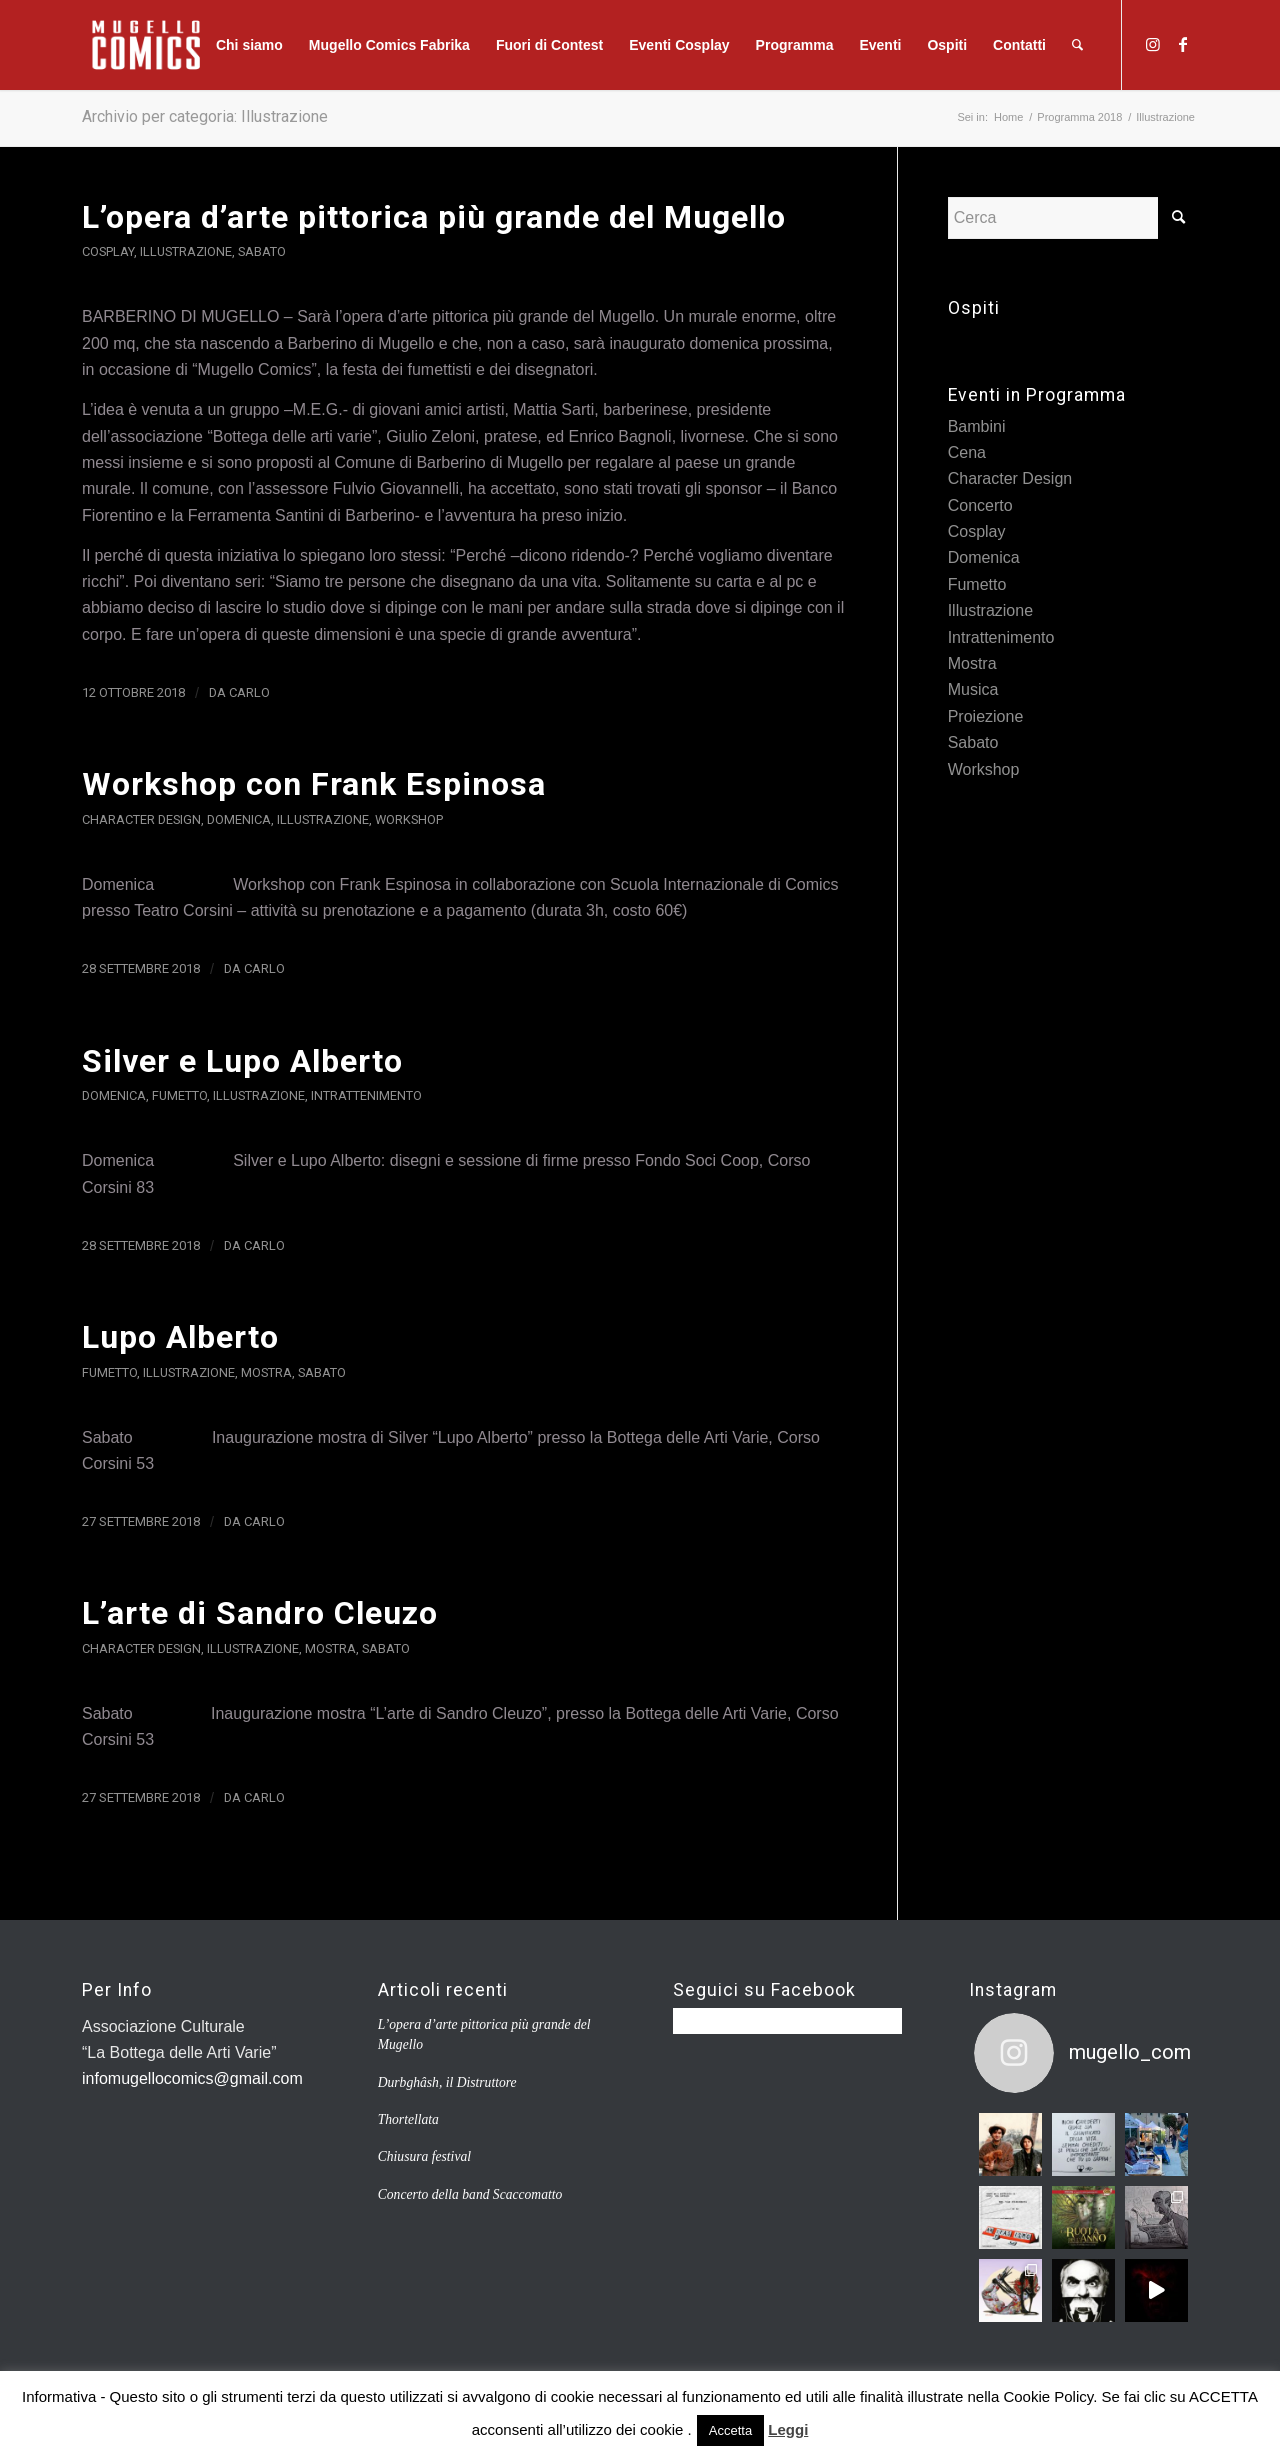 This screenshot has height=2458, width=1280. What do you see at coordinates (249, 692) in the screenshot?
I see `carlo` at bounding box center [249, 692].